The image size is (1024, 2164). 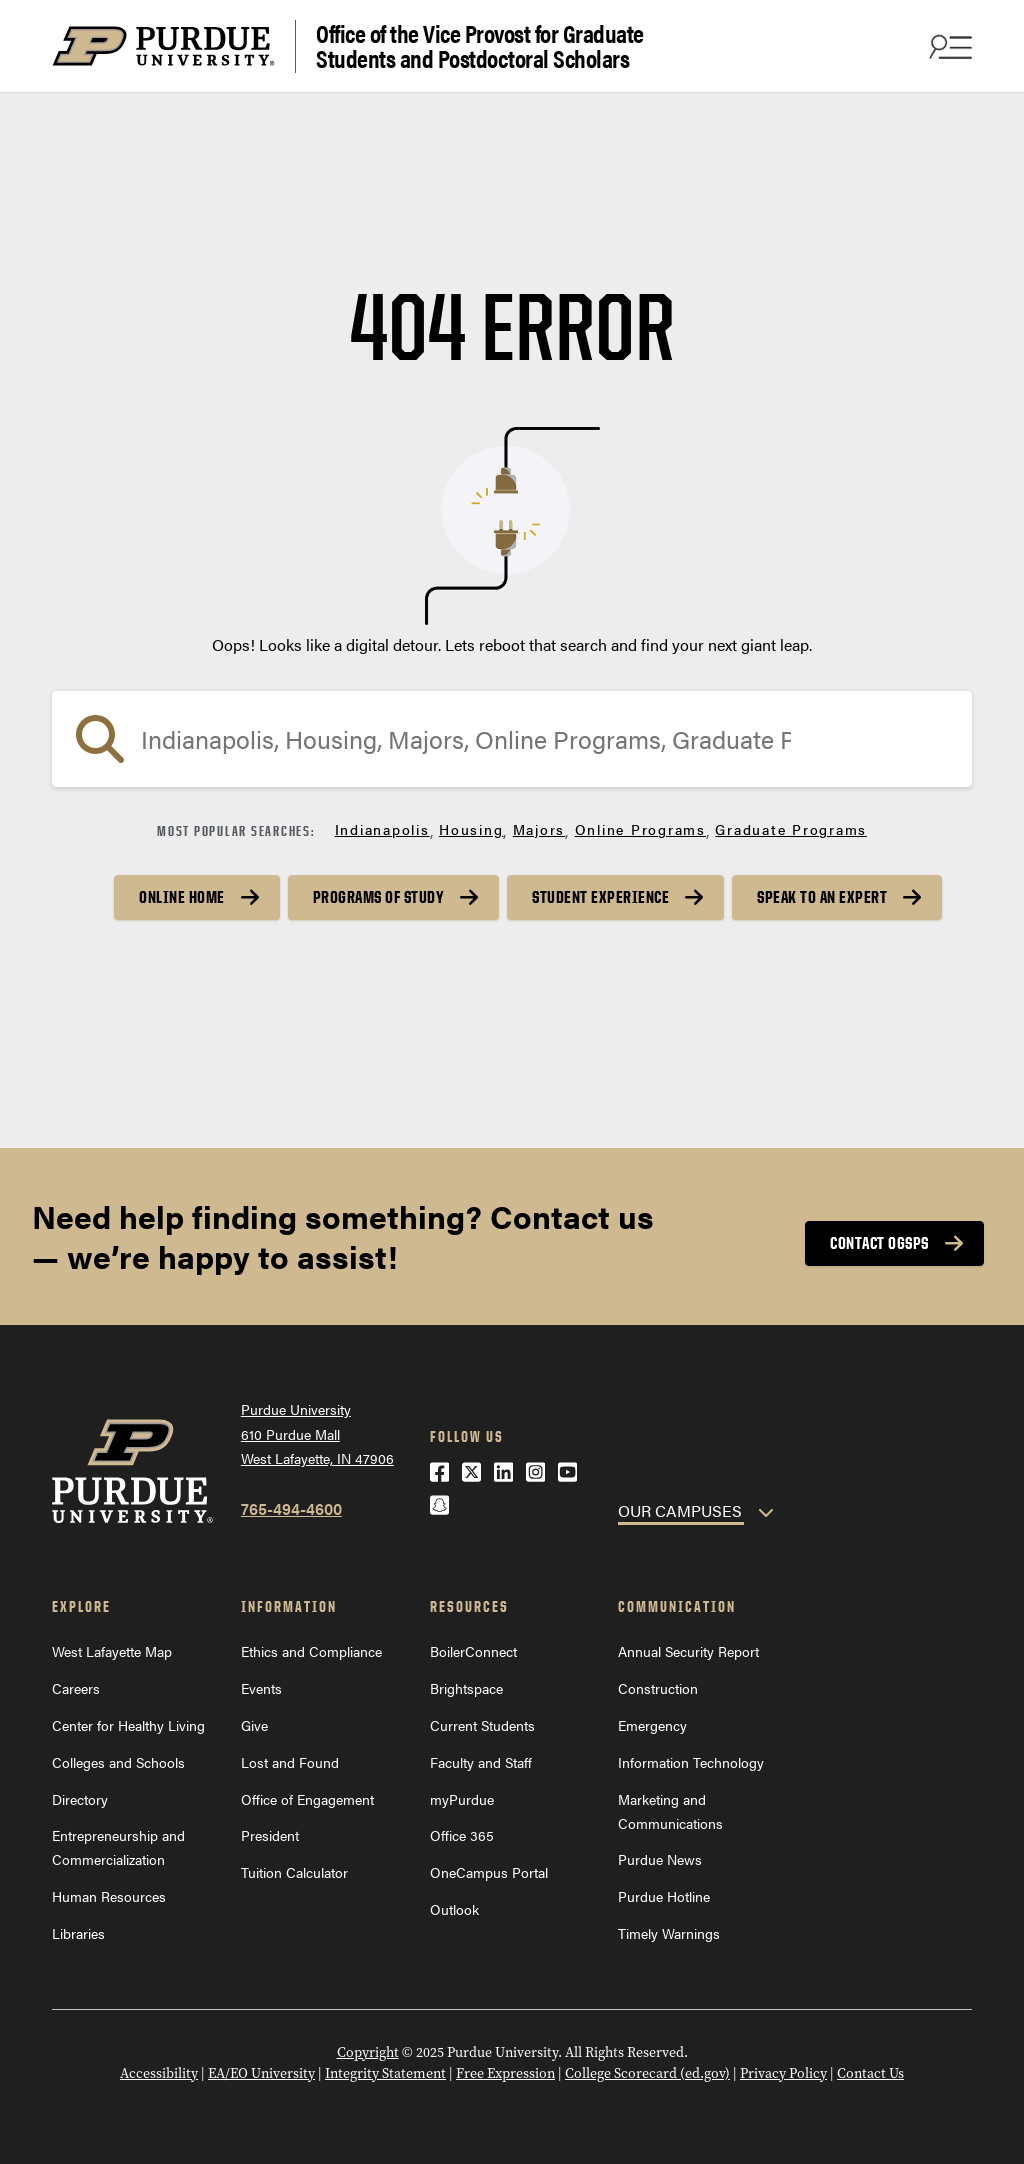 I want to click on Purdue Hotline, so click(x=664, y=1896).